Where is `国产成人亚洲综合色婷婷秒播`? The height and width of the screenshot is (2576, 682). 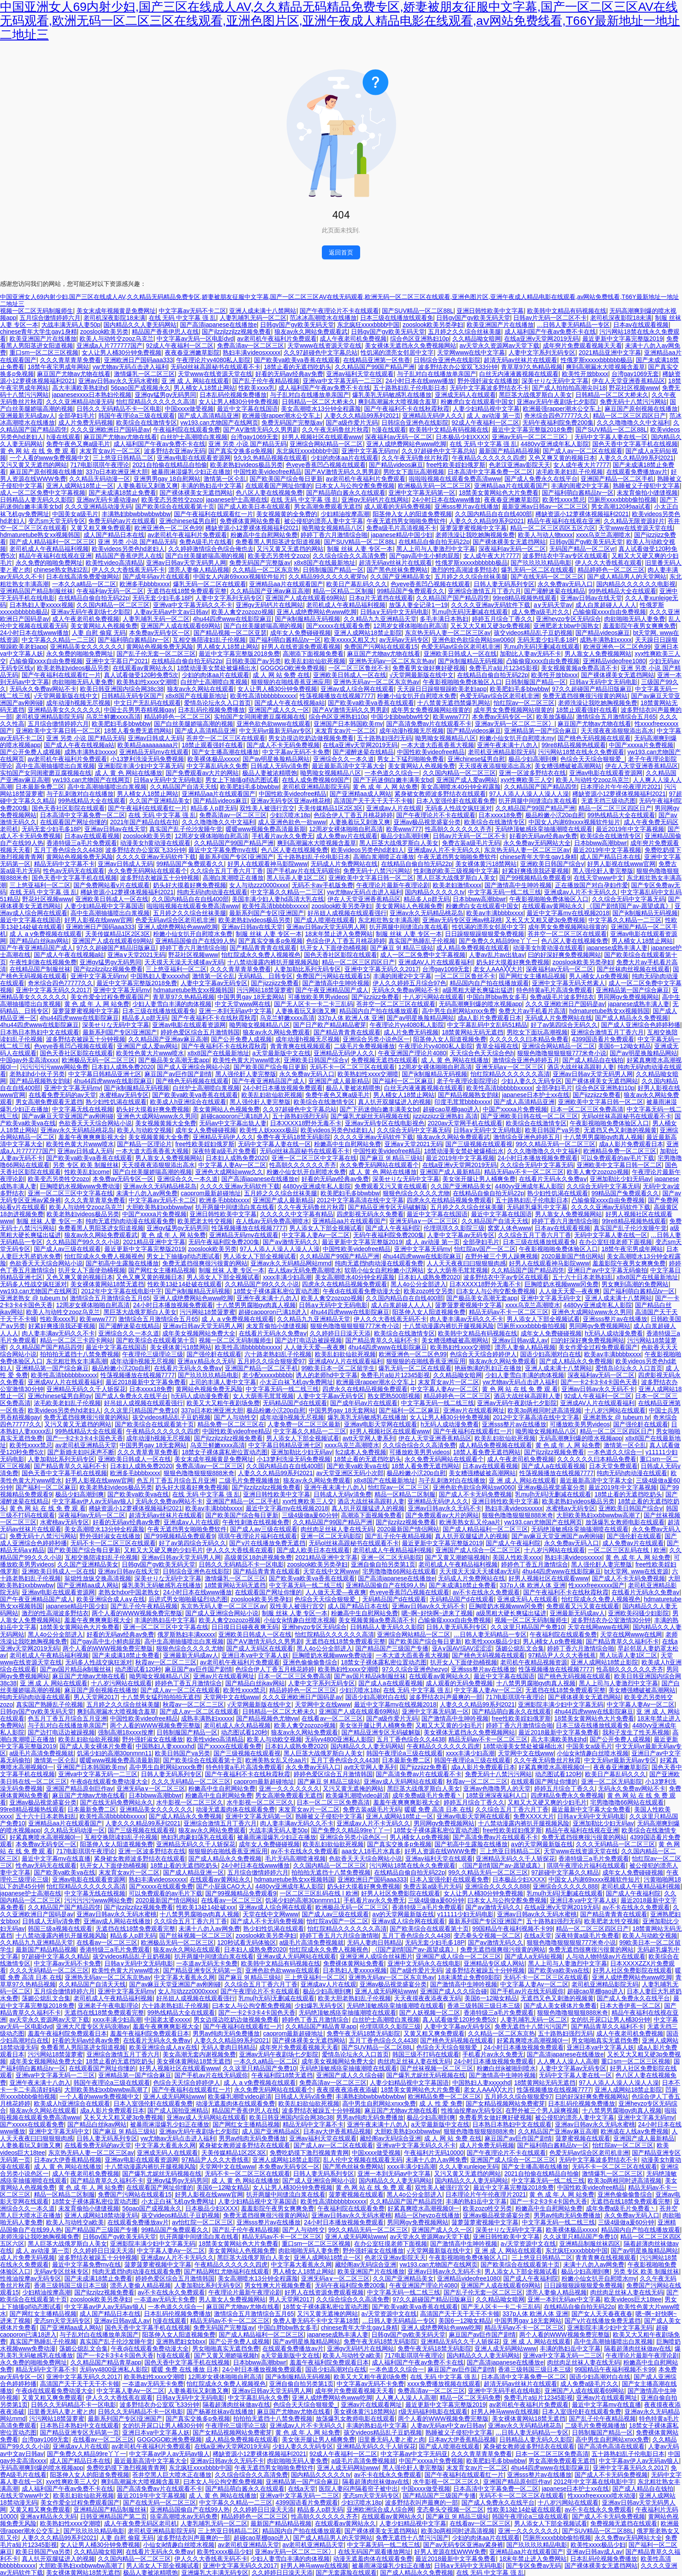 国产成人亚洲综合色婷婷秒播 is located at coordinates (640, 1024).